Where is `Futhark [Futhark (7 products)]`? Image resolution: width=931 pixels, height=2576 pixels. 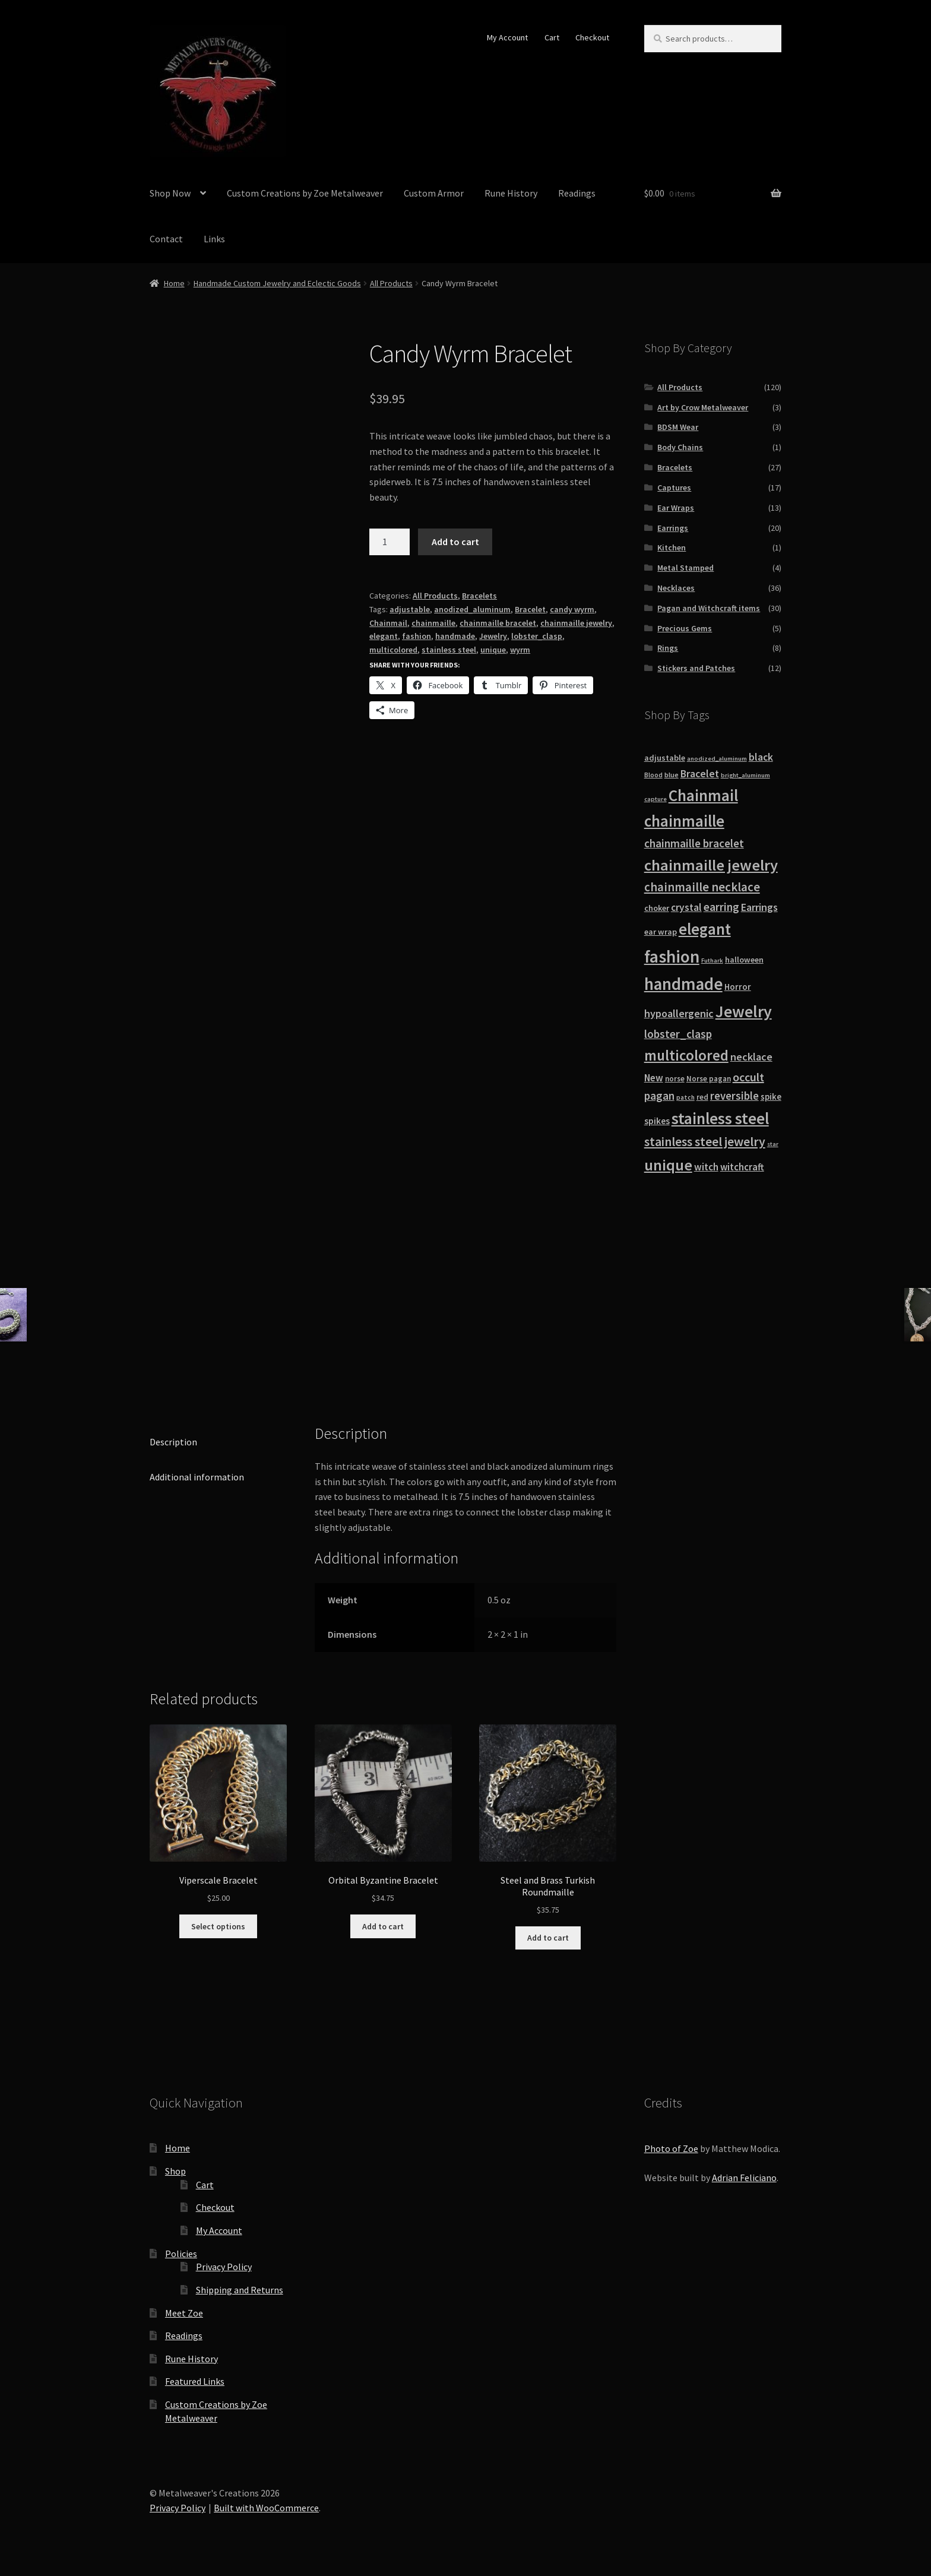 Futhark [Futhark (7 products)] is located at coordinates (712, 960).